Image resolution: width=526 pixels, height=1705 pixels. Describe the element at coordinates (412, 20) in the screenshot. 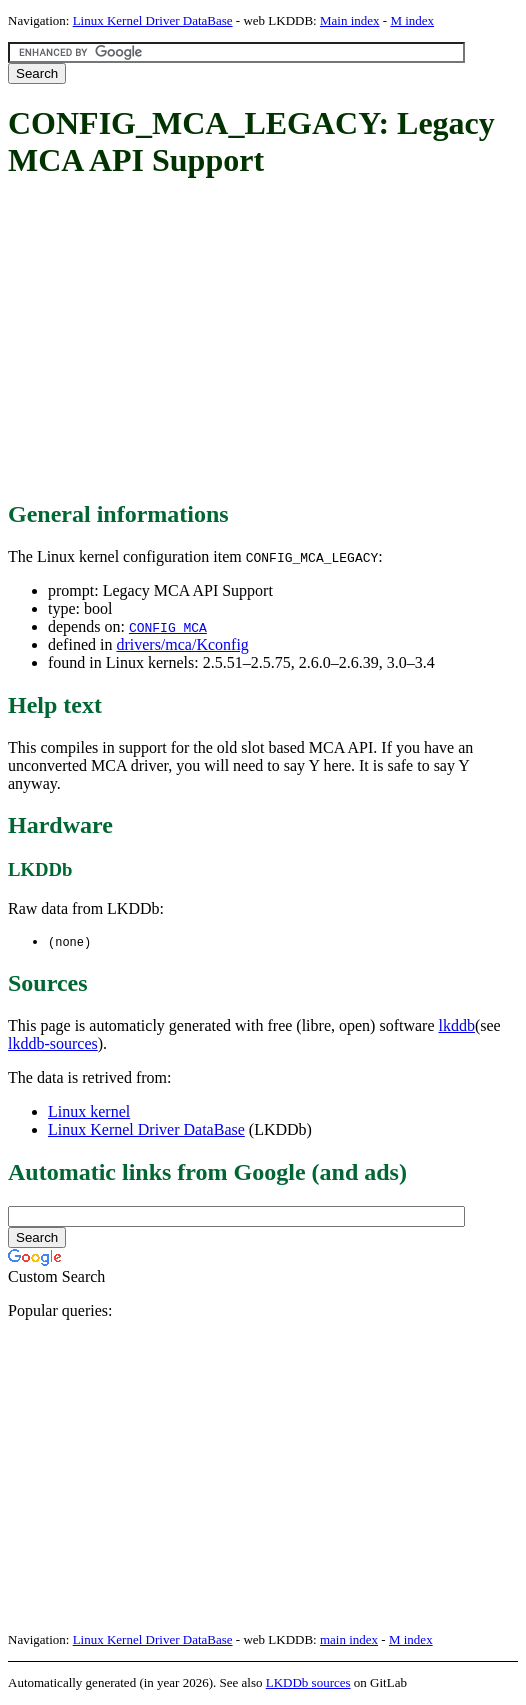

I see `M index` at that location.